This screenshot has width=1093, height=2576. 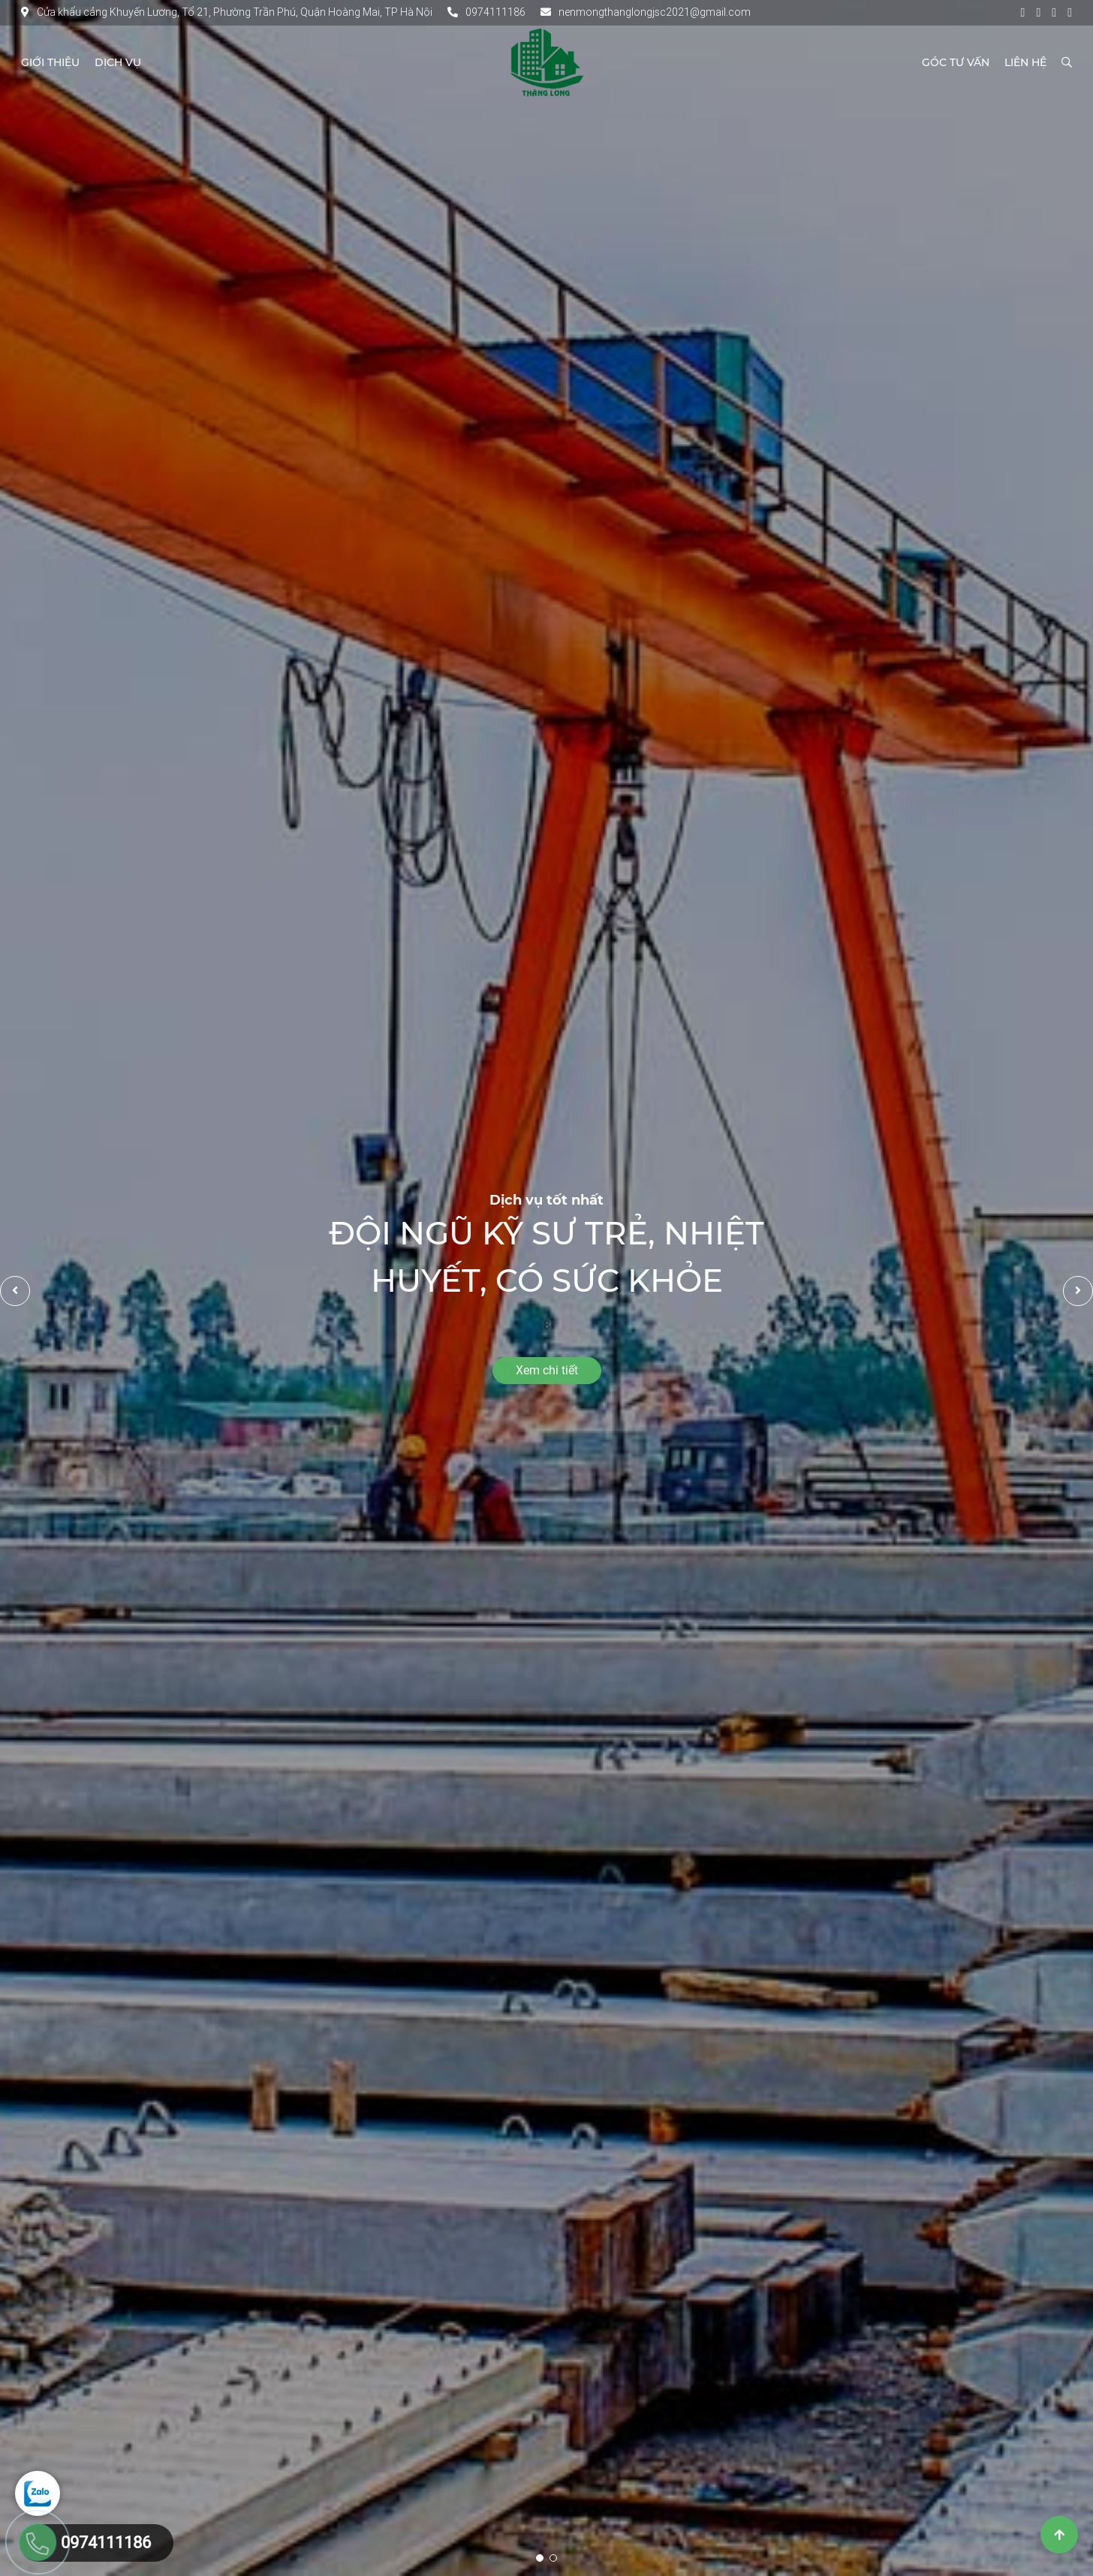 I want to click on 0974111186, so click(x=486, y=12).